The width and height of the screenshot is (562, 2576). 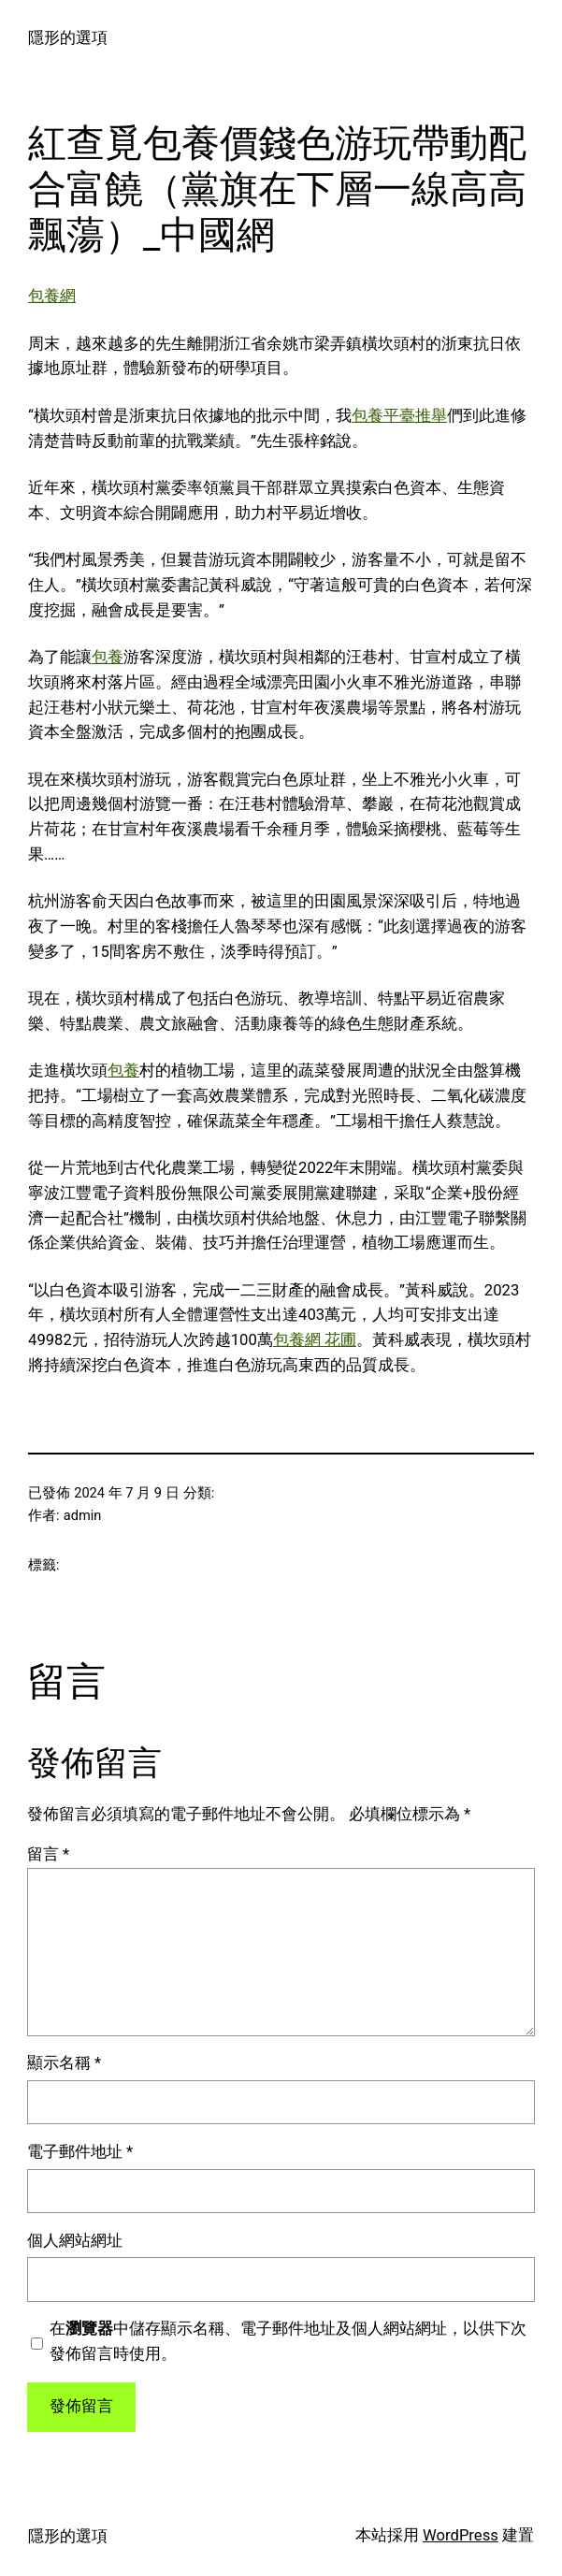 What do you see at coordinates (80, 2152) in the screenshot?
I see `電子郵件地址` at bounding box center [80, 2152].